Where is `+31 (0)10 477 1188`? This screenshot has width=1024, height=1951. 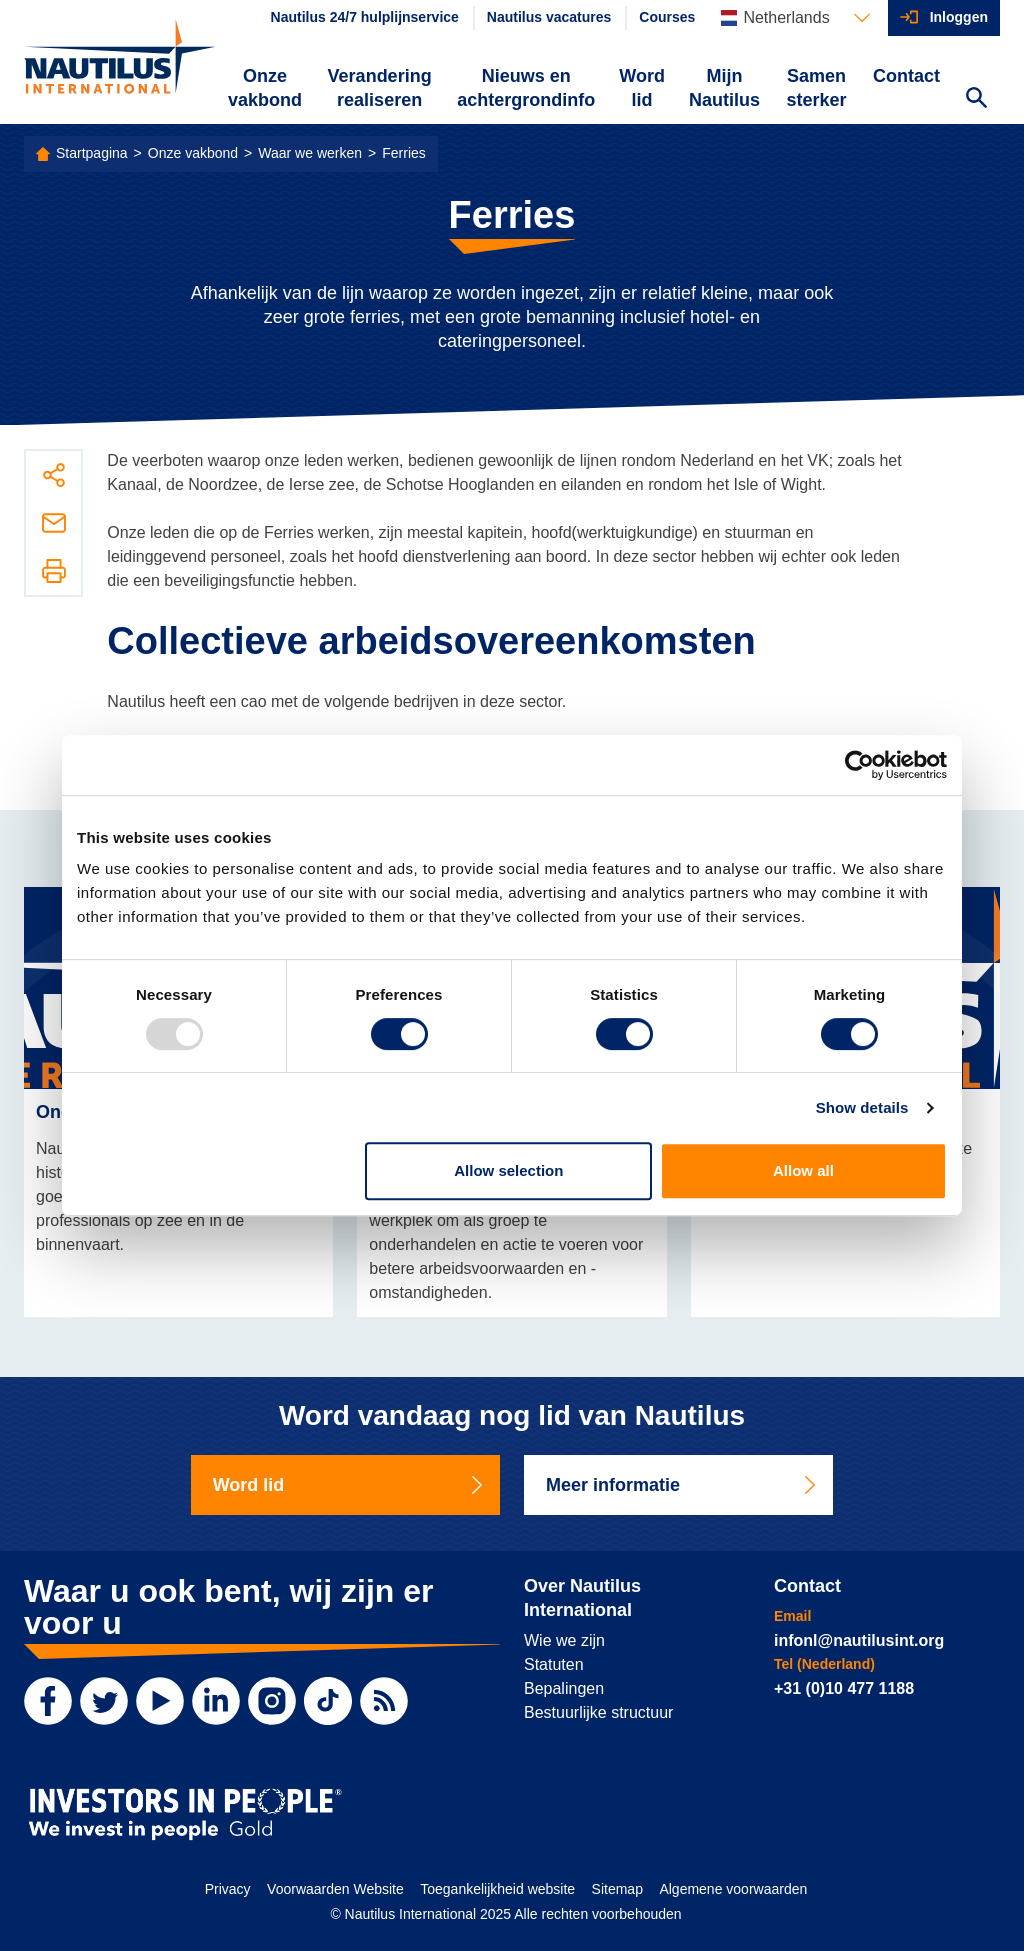
+31 (0)10 477 1188 is located at coordinates (844, 1688).